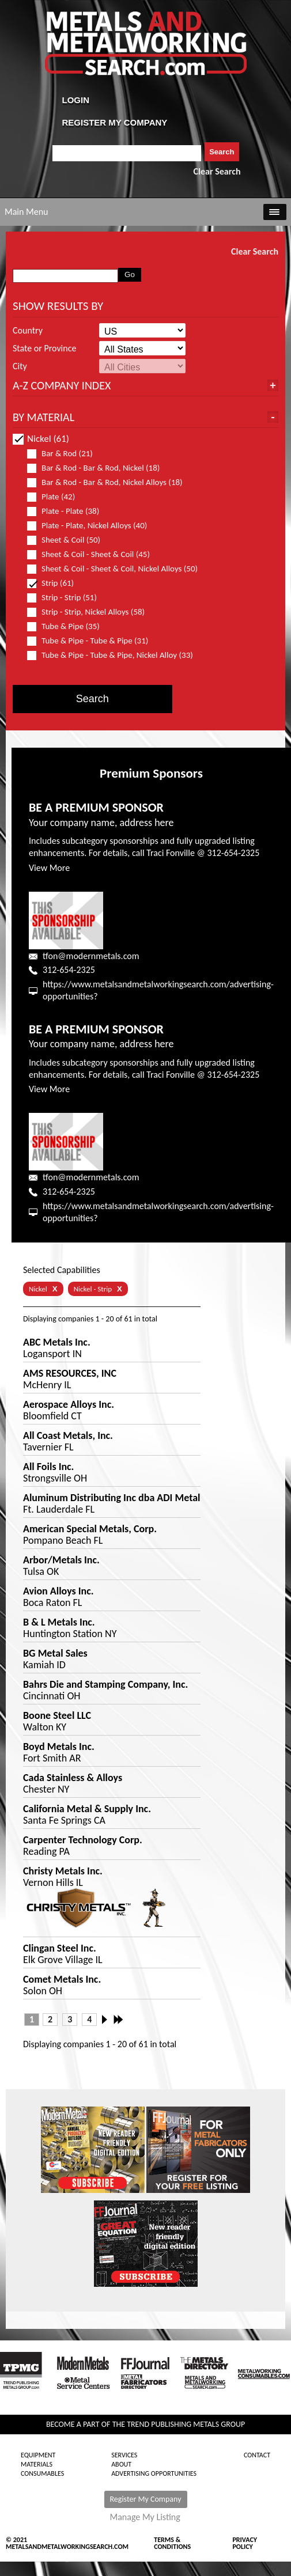  I want to click on Carpenter Technology Corp., so click(82, 1840).